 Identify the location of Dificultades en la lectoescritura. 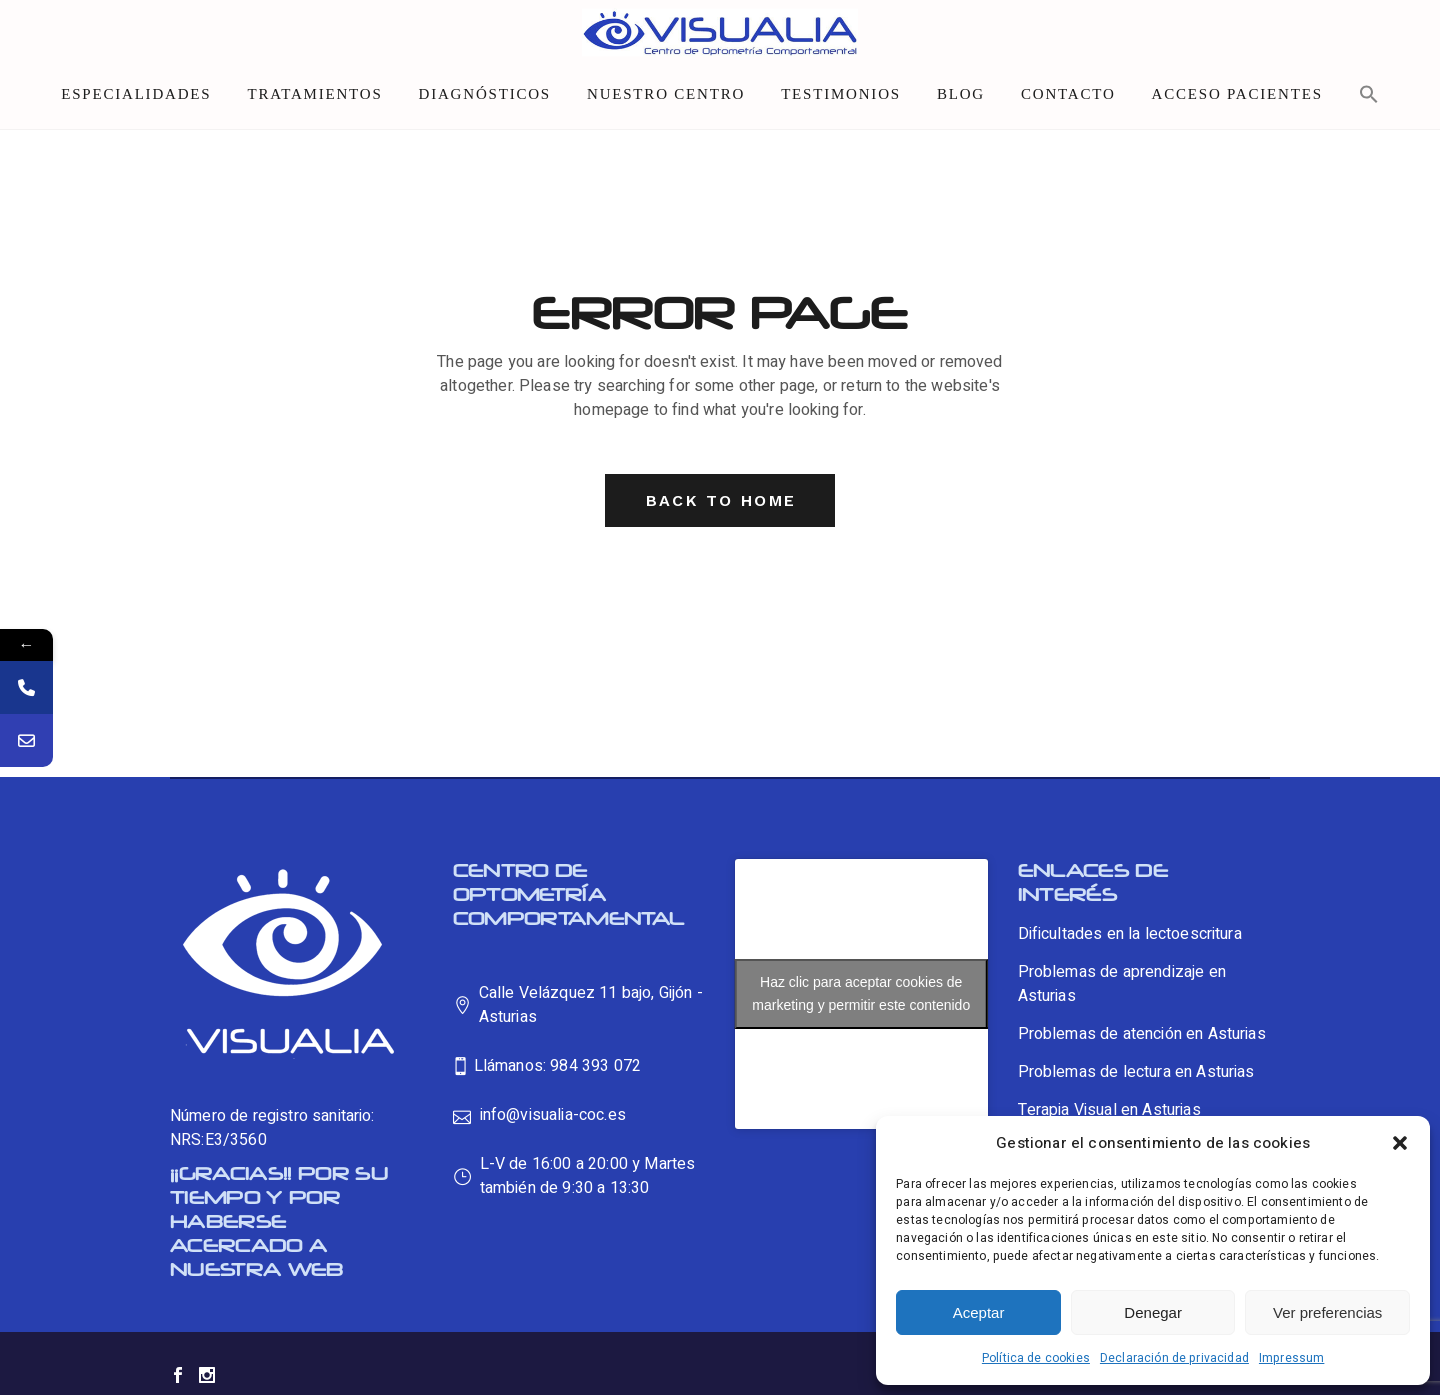
(1130, 934).